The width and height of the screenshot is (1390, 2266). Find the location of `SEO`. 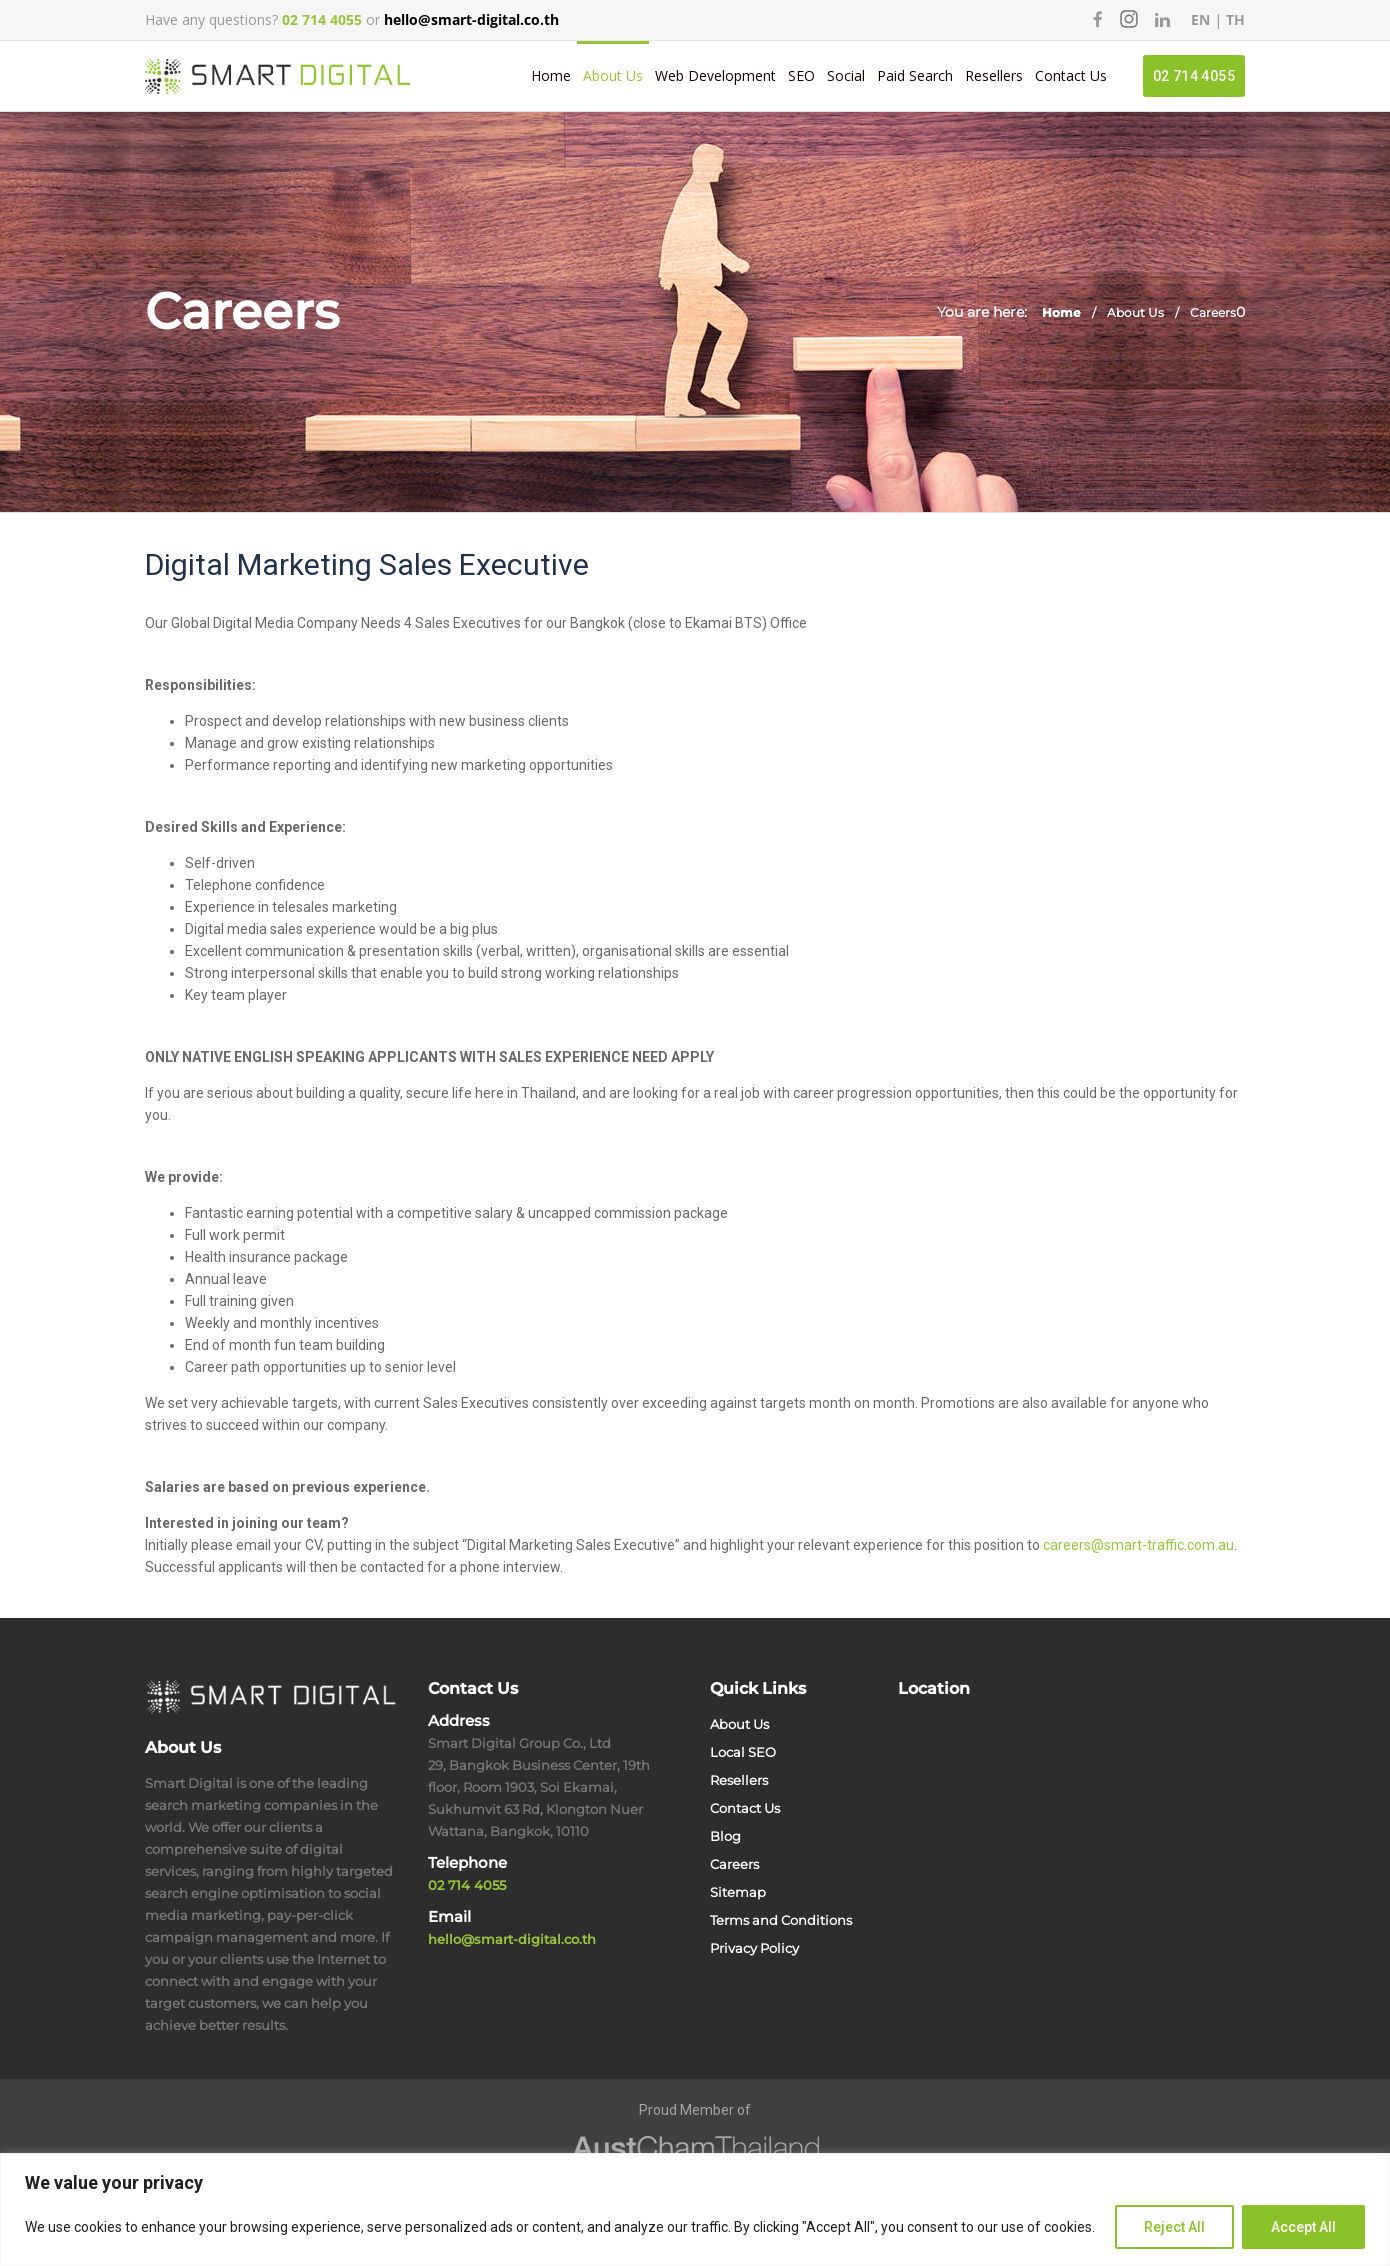

SEO is located at coordinates (801, 75).